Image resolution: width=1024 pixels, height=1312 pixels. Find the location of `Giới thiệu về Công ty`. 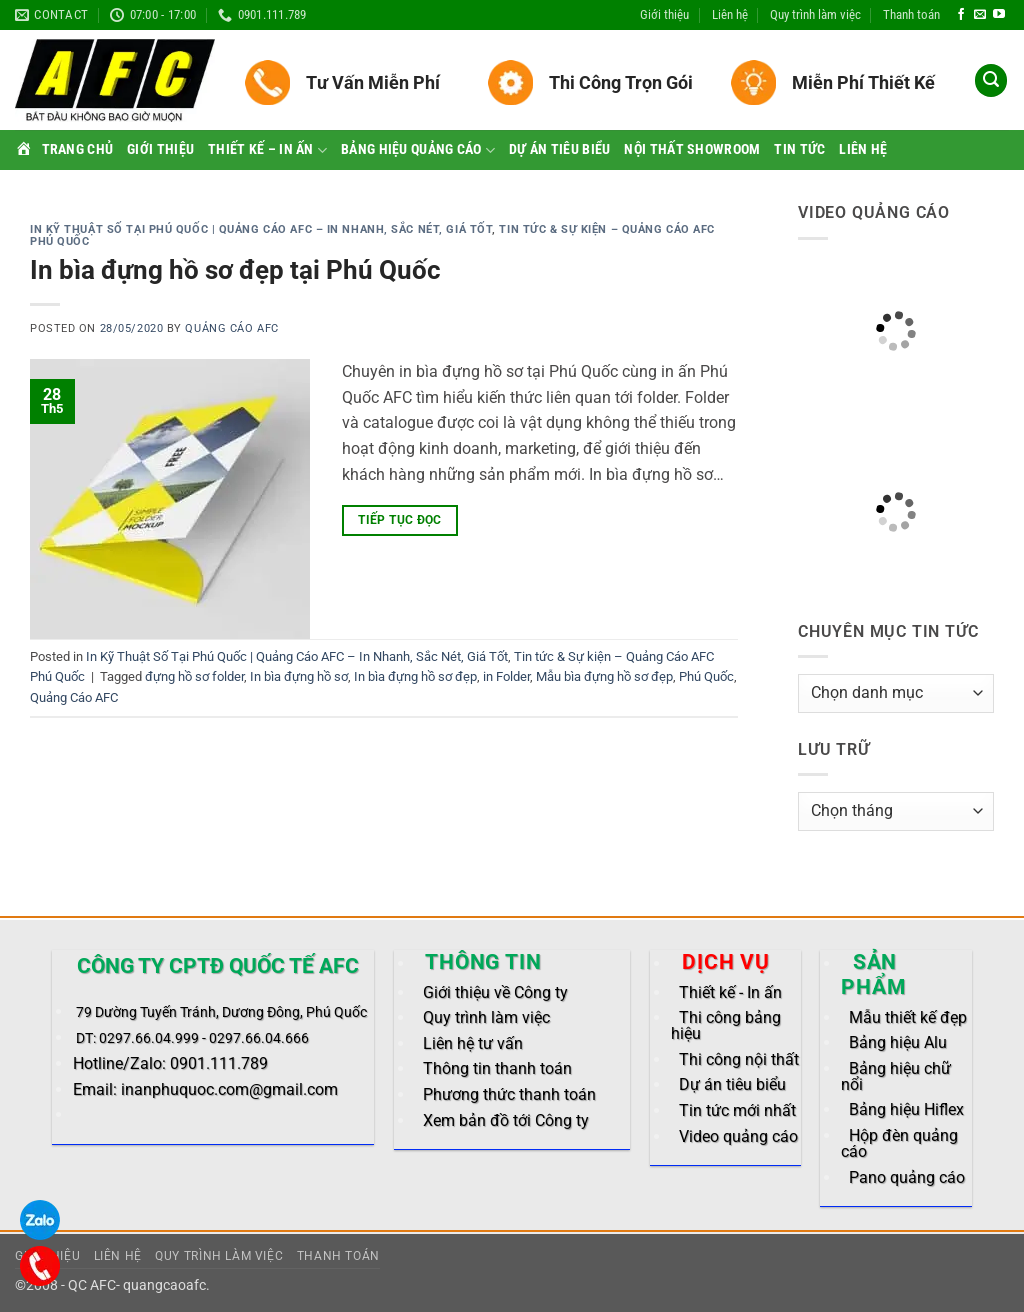

Giới thiệu về Công ty is located at coordinates (495, 992).